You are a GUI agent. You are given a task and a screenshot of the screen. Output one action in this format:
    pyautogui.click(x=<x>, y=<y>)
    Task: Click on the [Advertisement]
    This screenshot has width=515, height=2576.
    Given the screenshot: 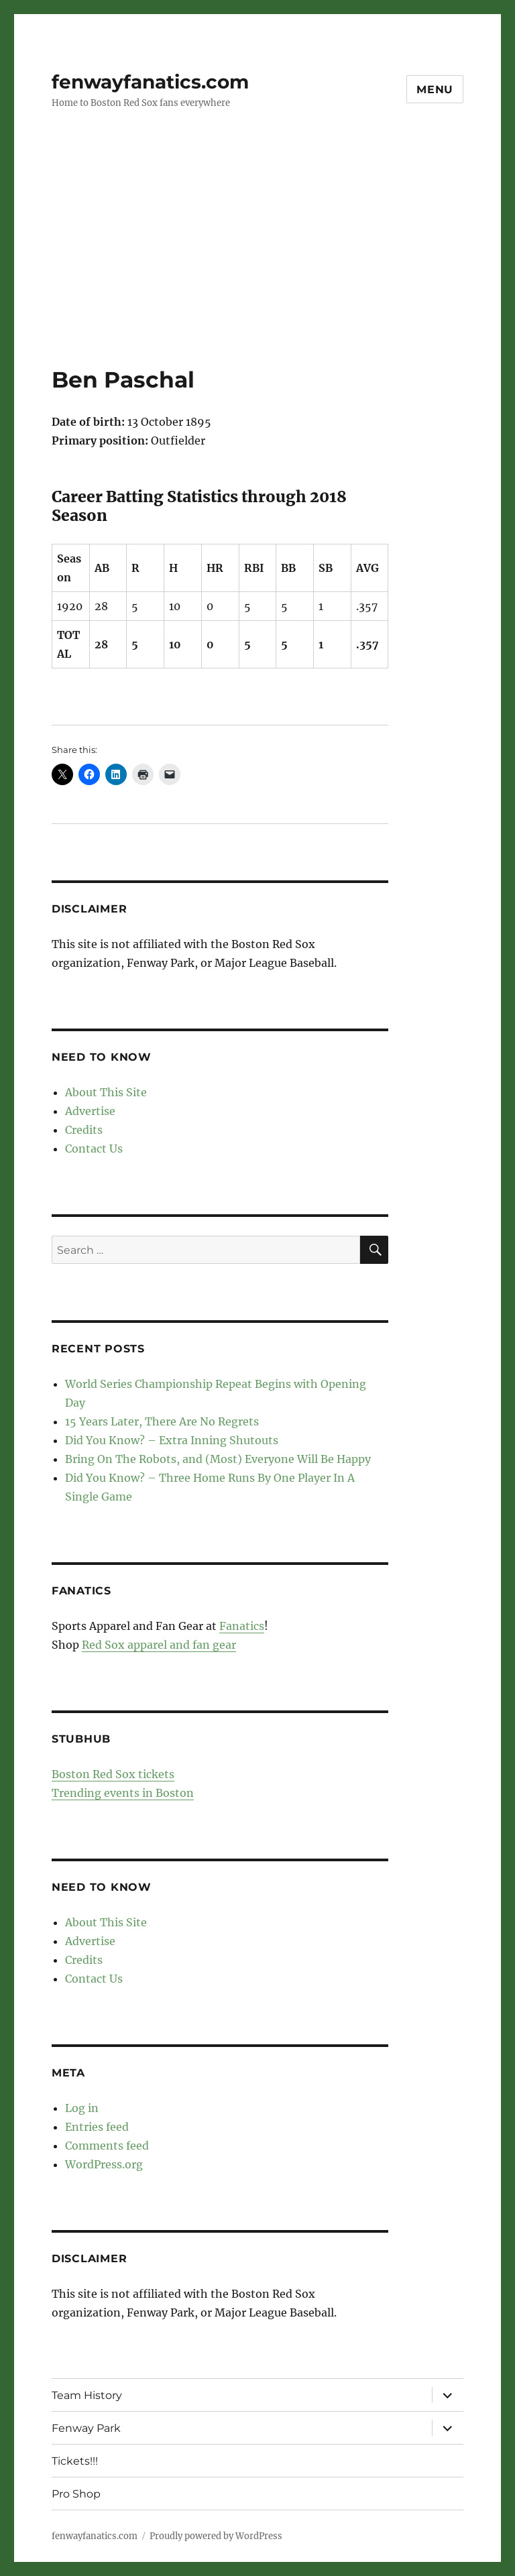 What is the action you would take?
    pyautogui.click(x=260, y=266)
    